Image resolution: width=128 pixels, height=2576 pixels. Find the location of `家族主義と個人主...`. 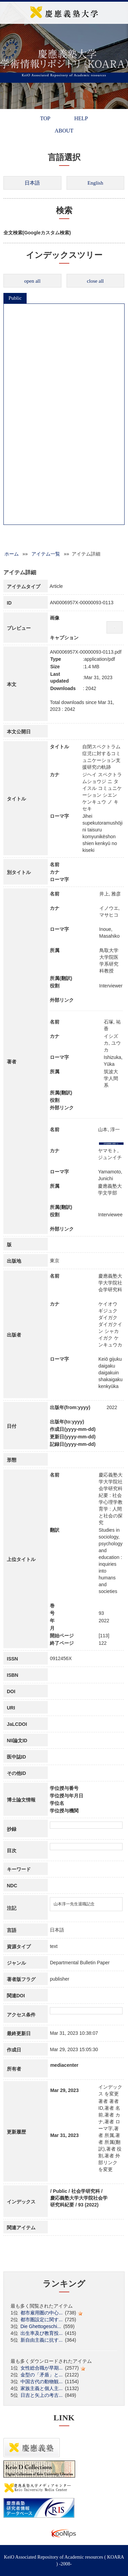

家族主義と個人主... is located at coordinates (41, 2388).